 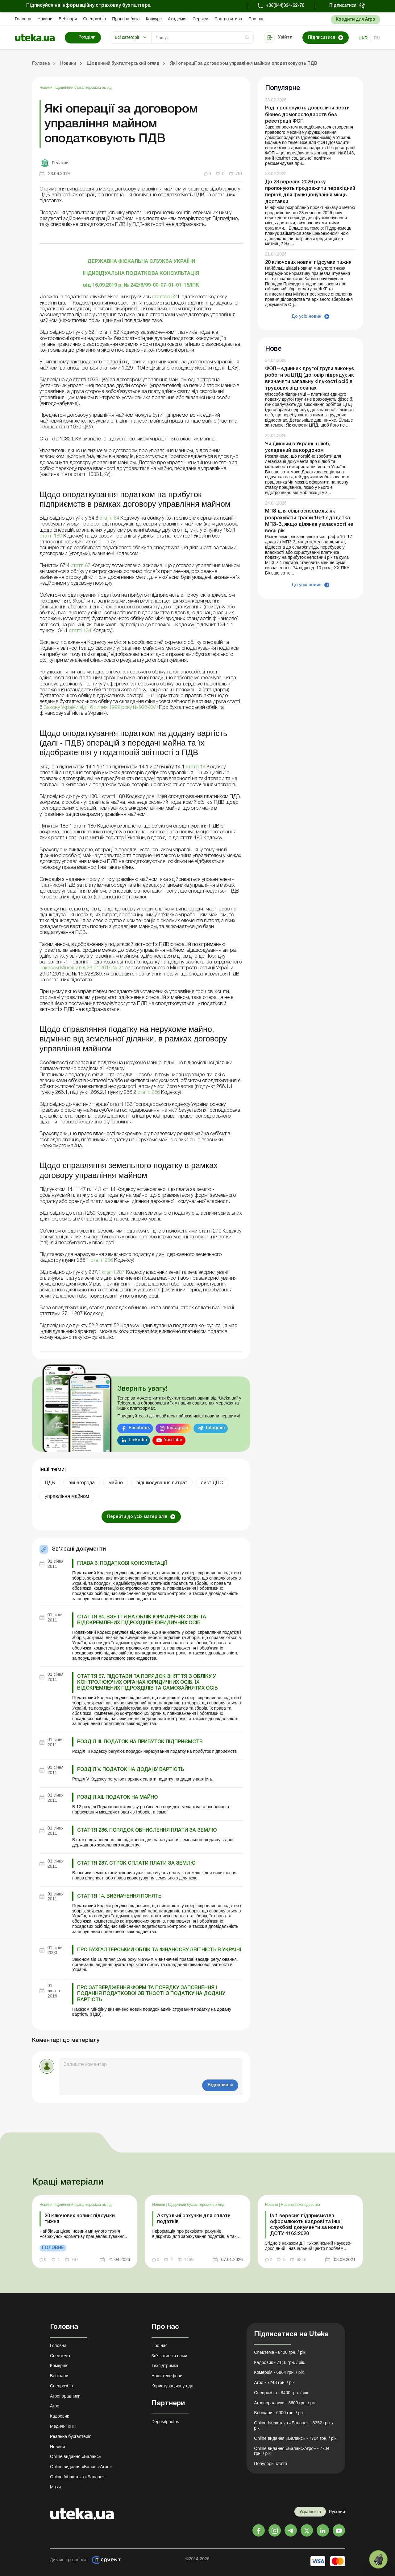 What do you see at coordinates (51, 536) in the screenshot?
I see `статті 180` at bounding box center [51, 536].